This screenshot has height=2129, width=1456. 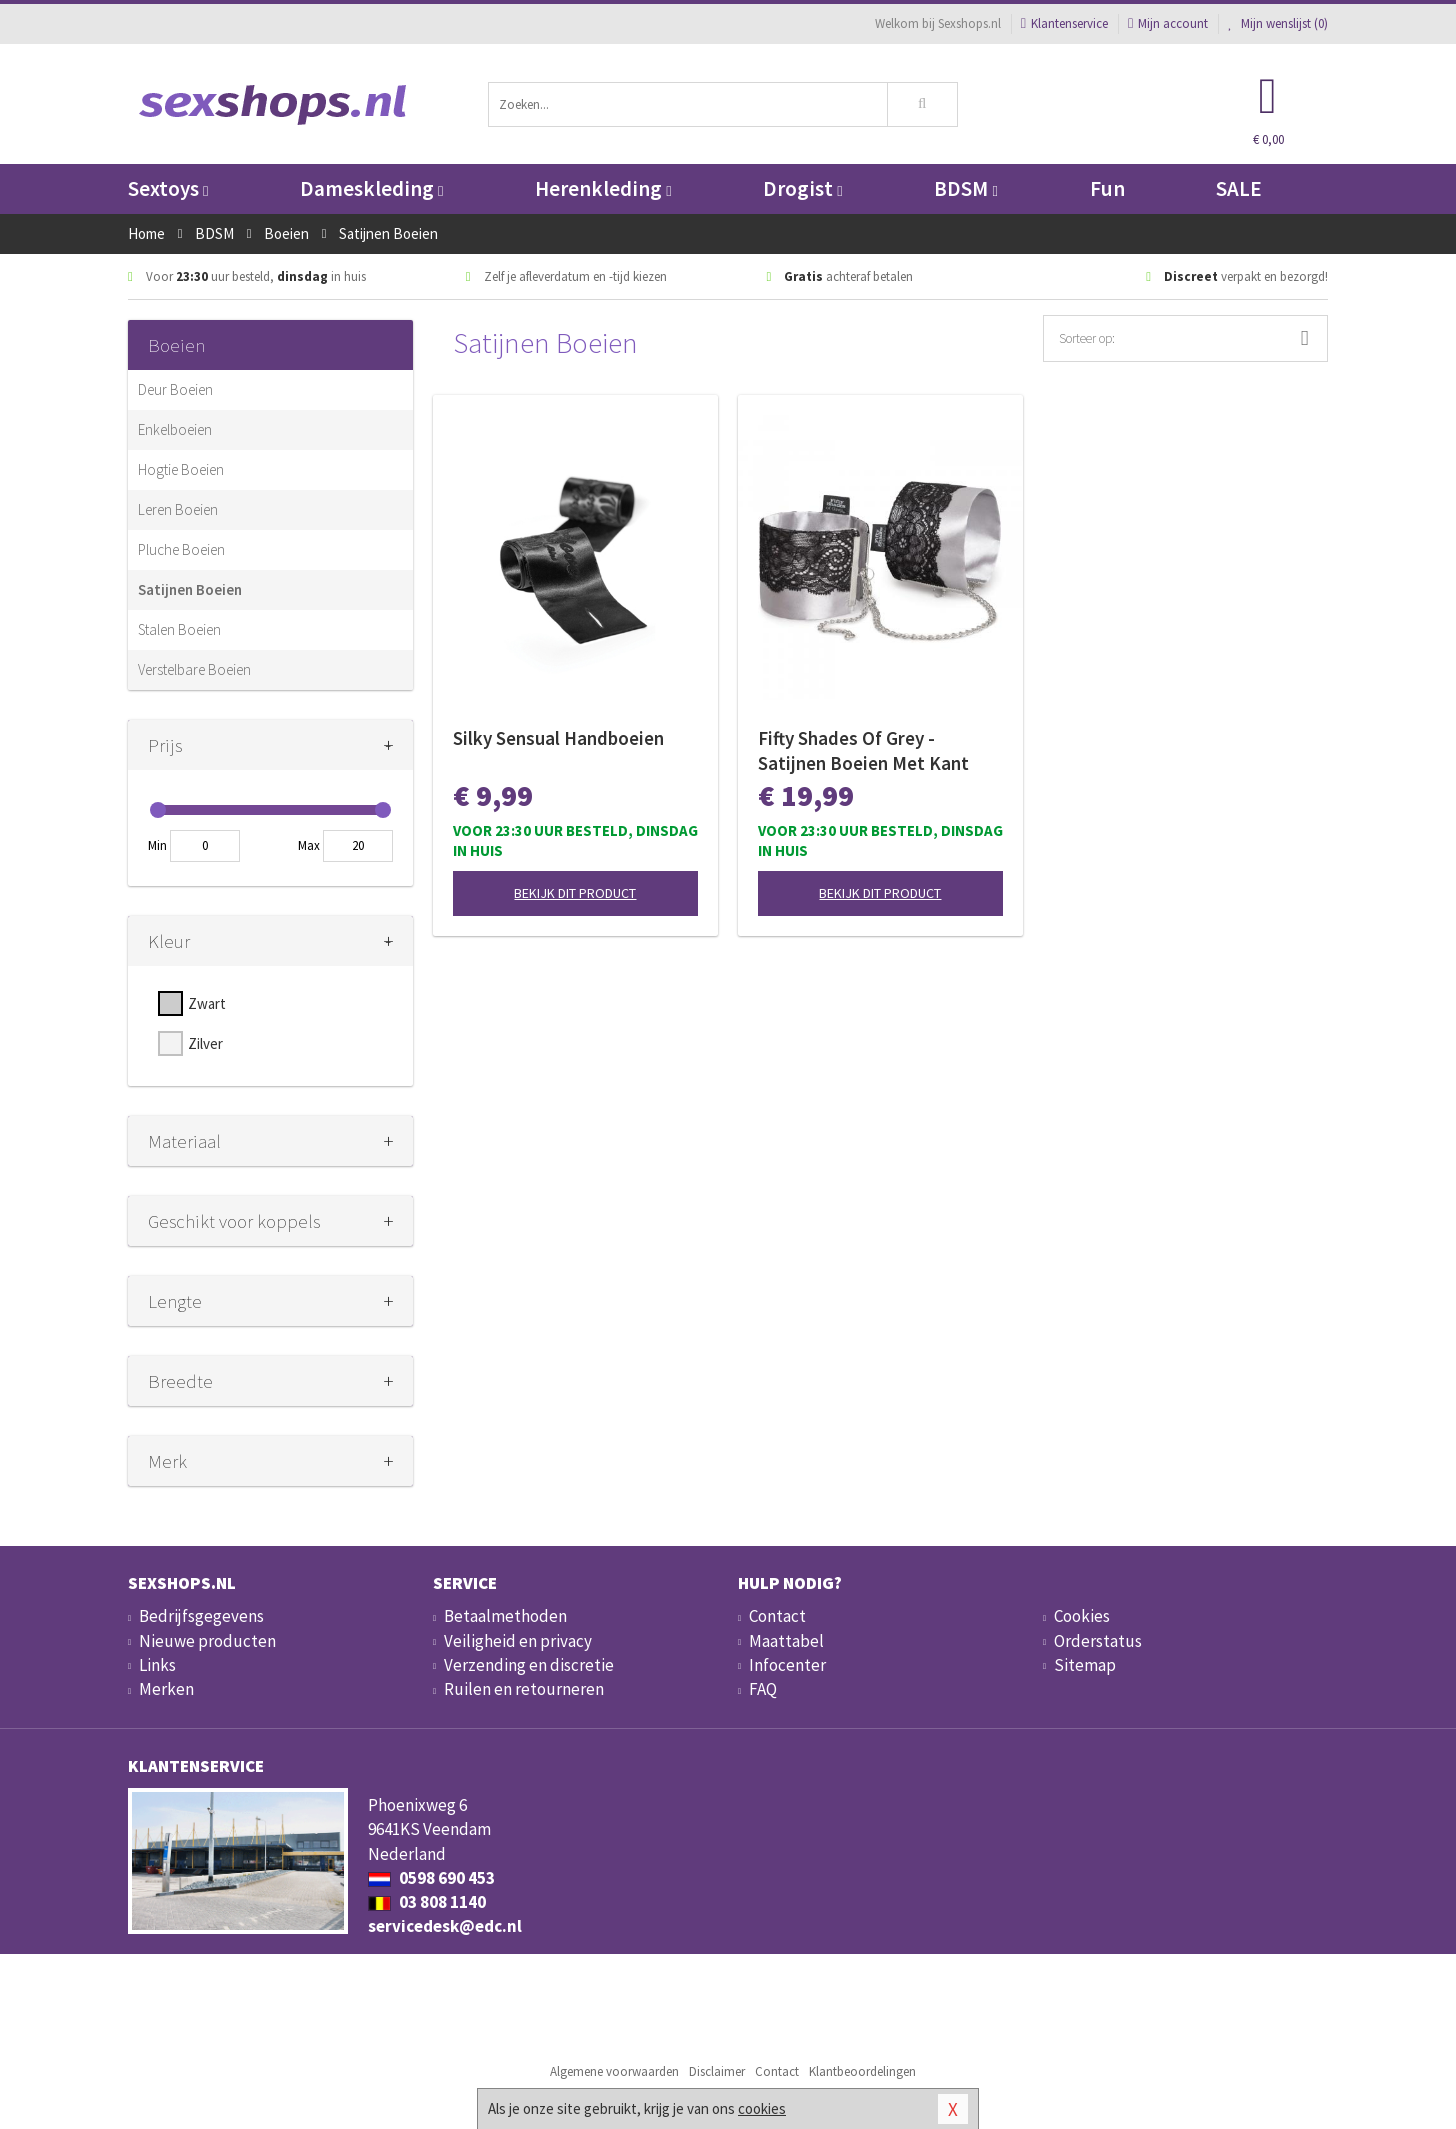 I want to click on Bedrijfsgegevens, so click(x=201, y=1616).